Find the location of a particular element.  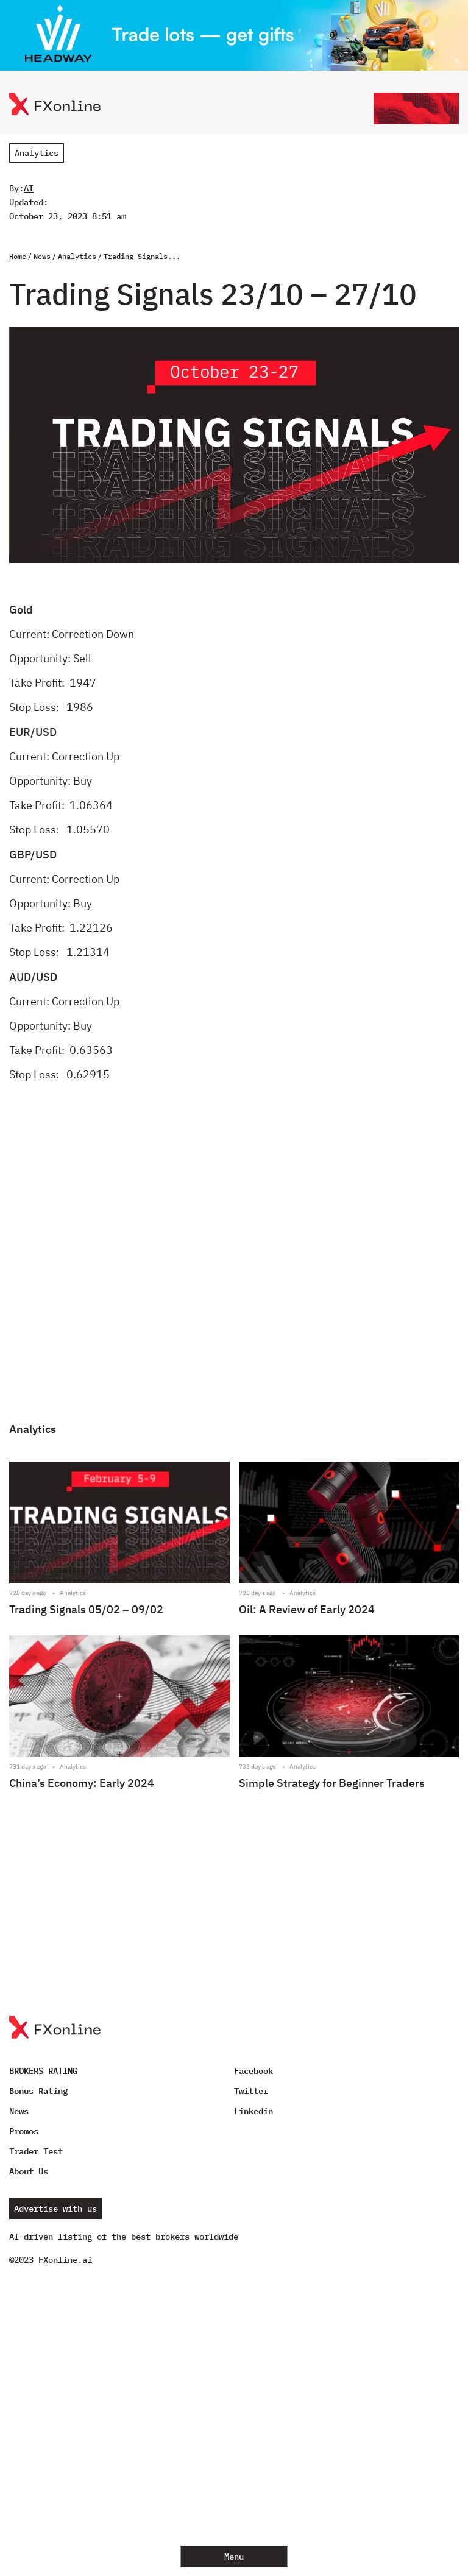

Twitter is located at coordinates (251, 2091).